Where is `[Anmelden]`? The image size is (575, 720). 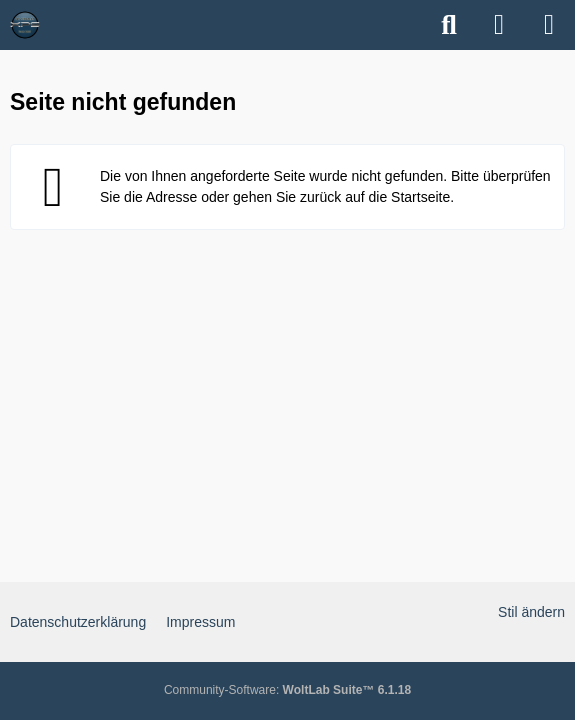
[Anmelden] is located at coordinates (499, 25).